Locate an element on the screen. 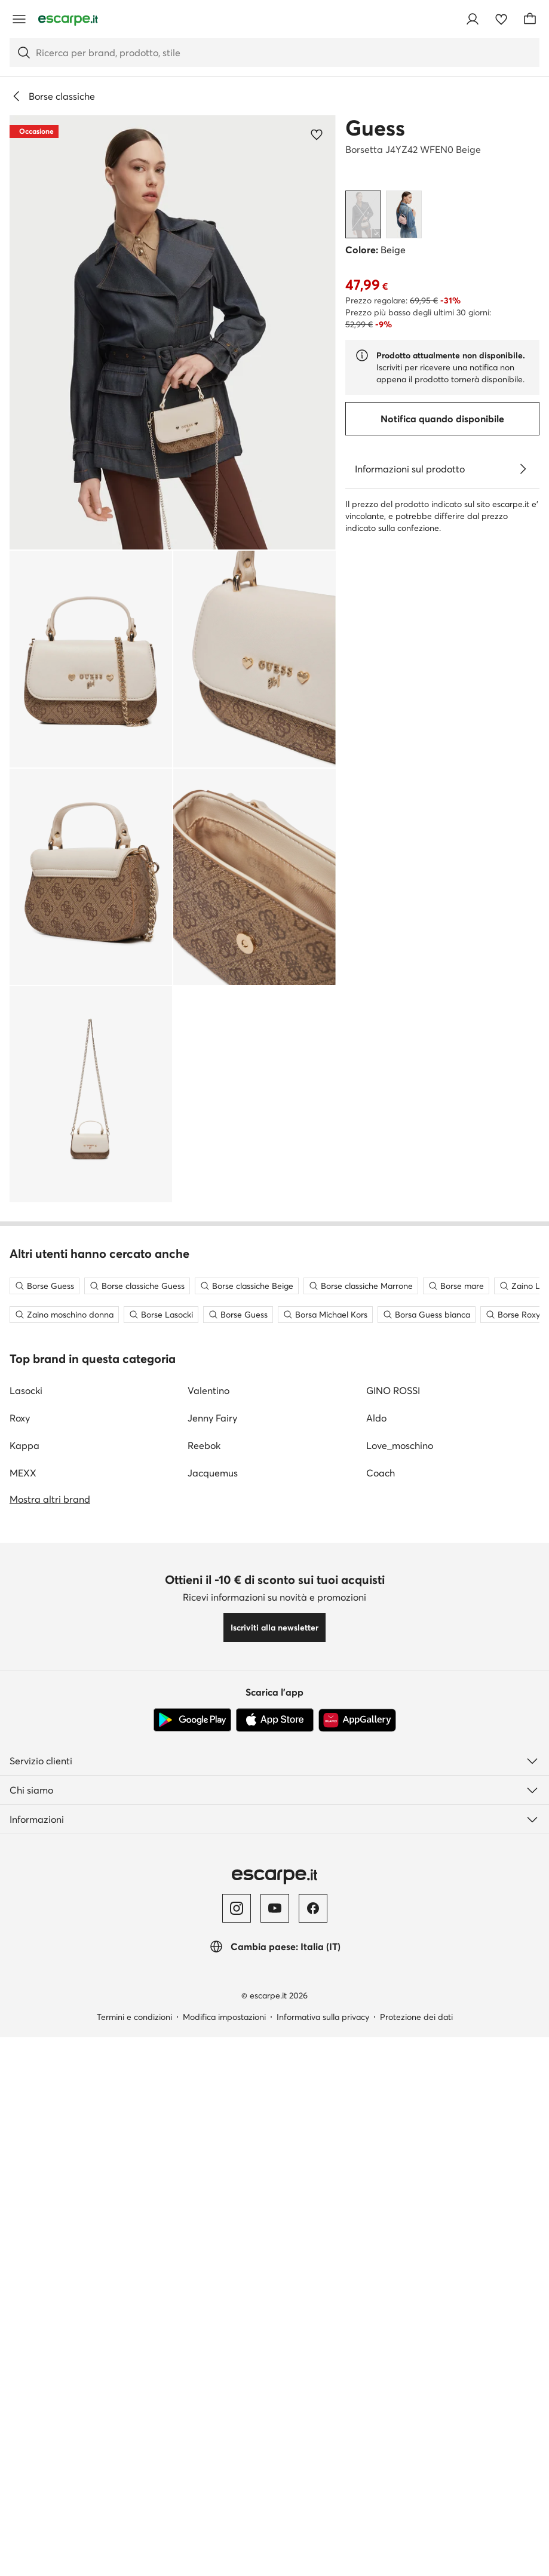 This screenshot has height=2576, width=549. Termini e condizioni is located at coordinates (134, 2561).